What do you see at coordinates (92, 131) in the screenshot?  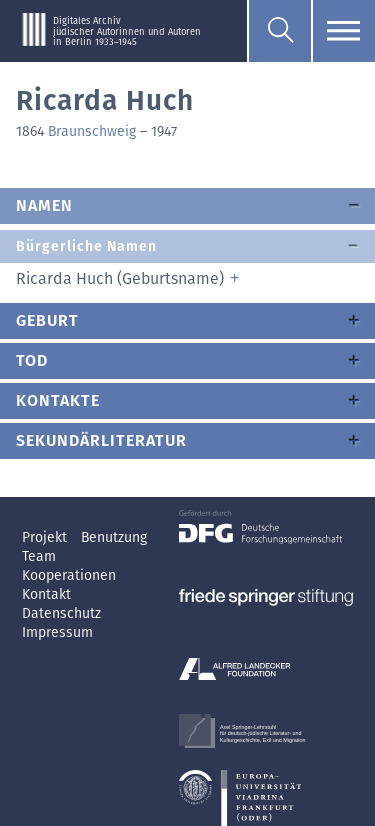 I see `Braunschweig` at bounding box center [92, 131].